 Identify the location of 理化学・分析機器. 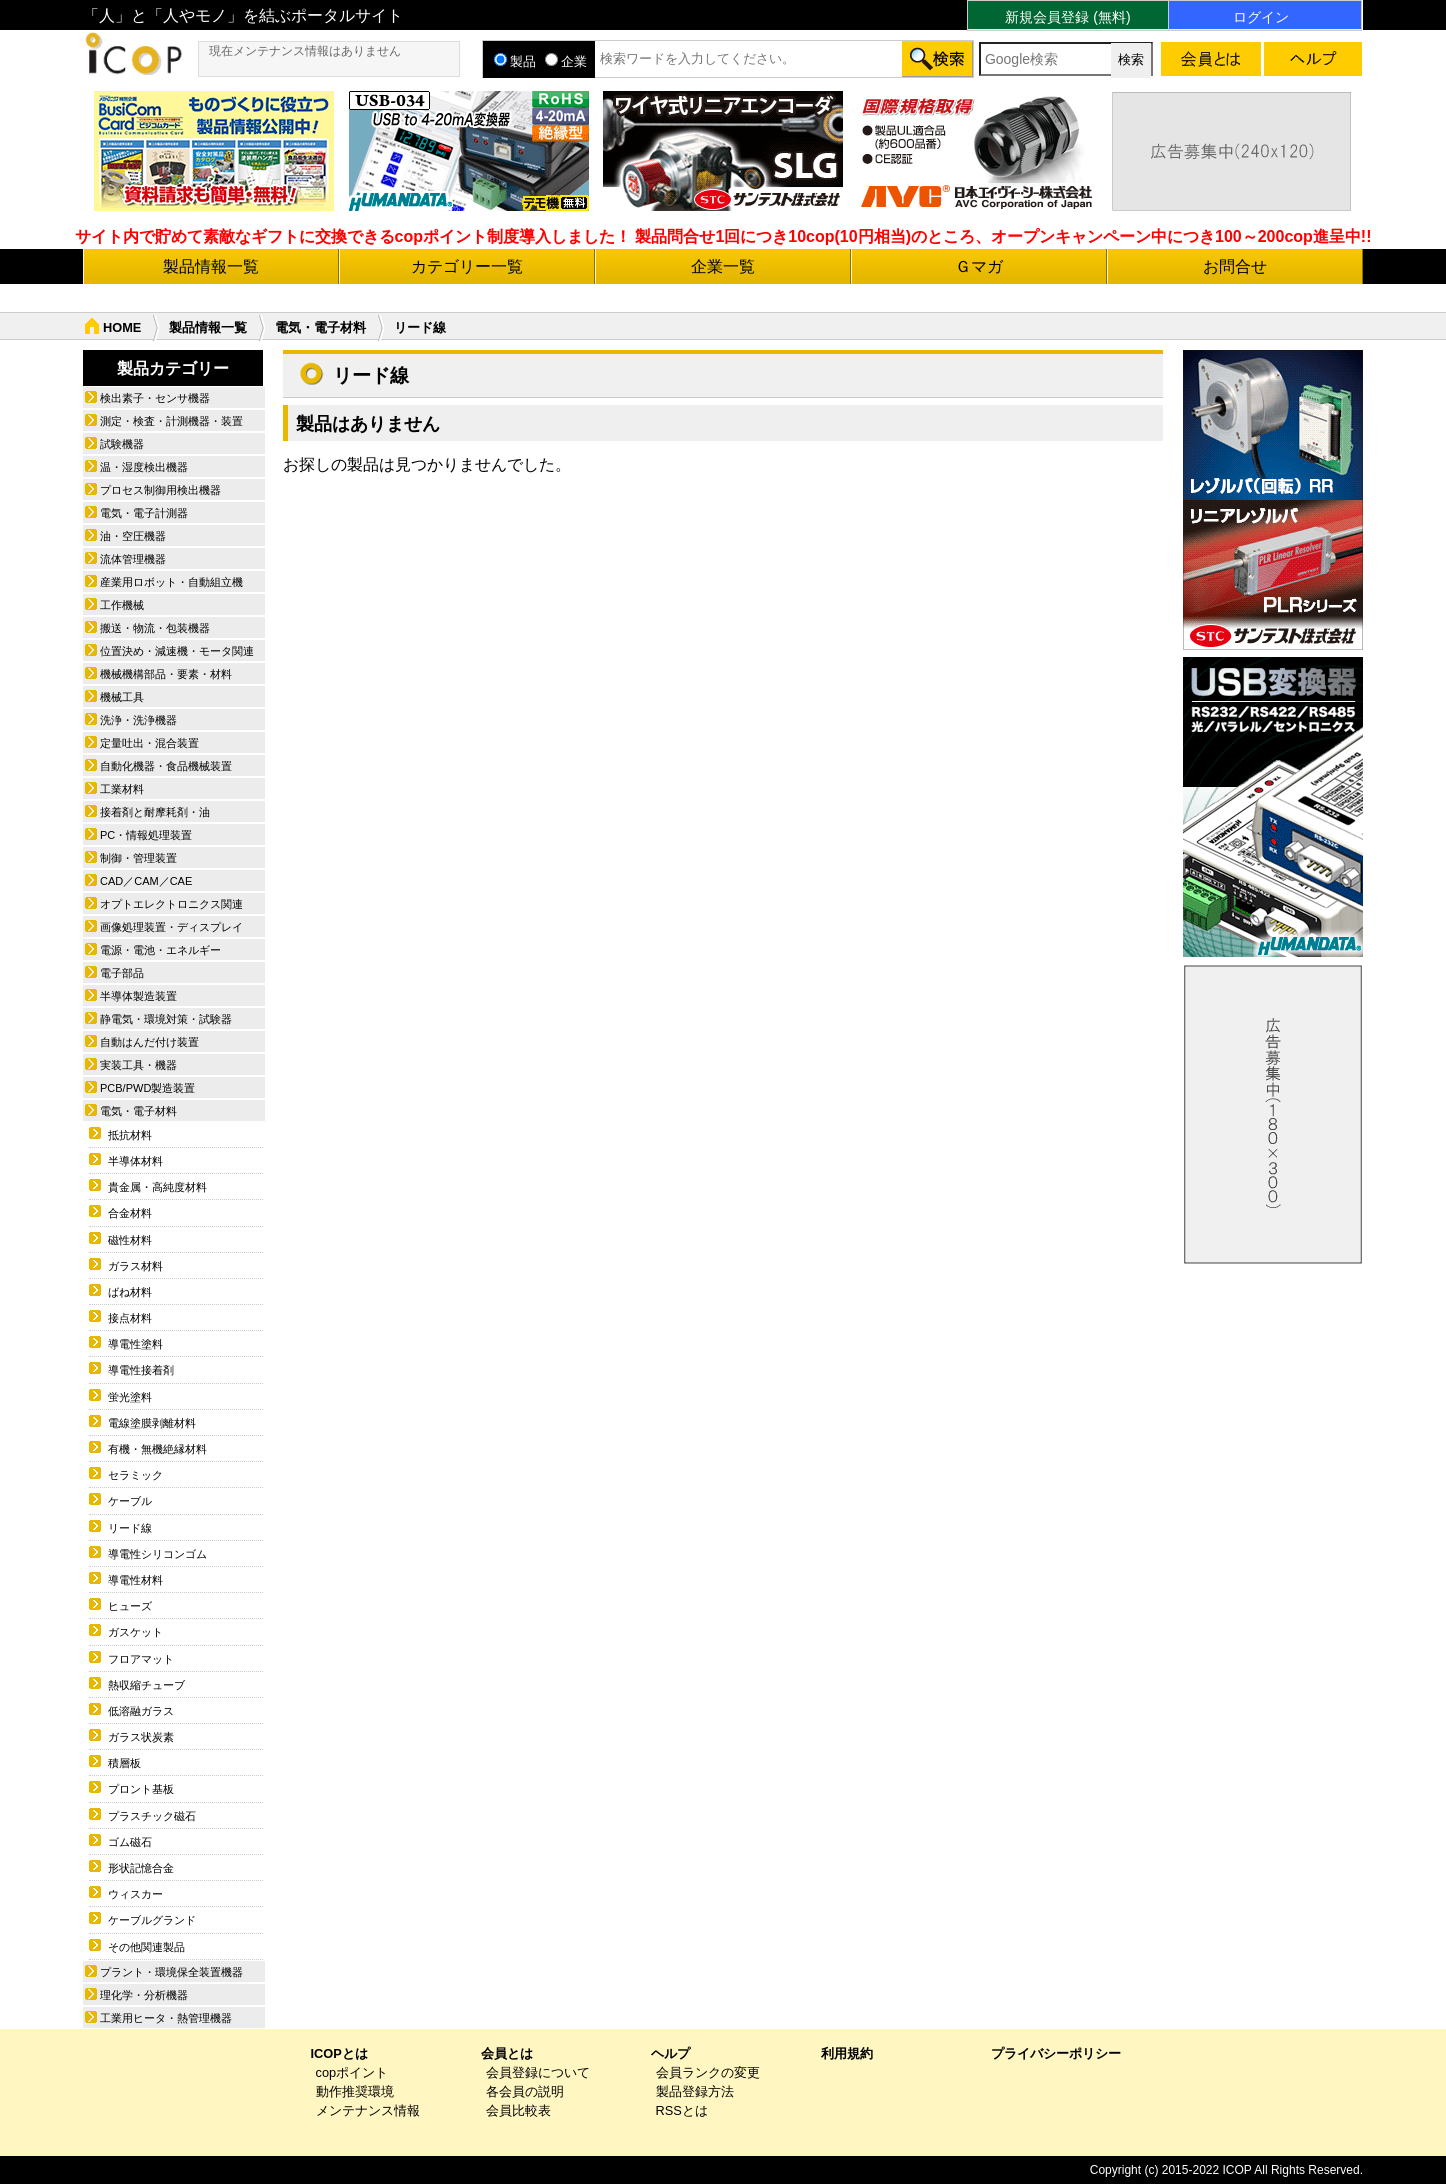
(144, 1995).